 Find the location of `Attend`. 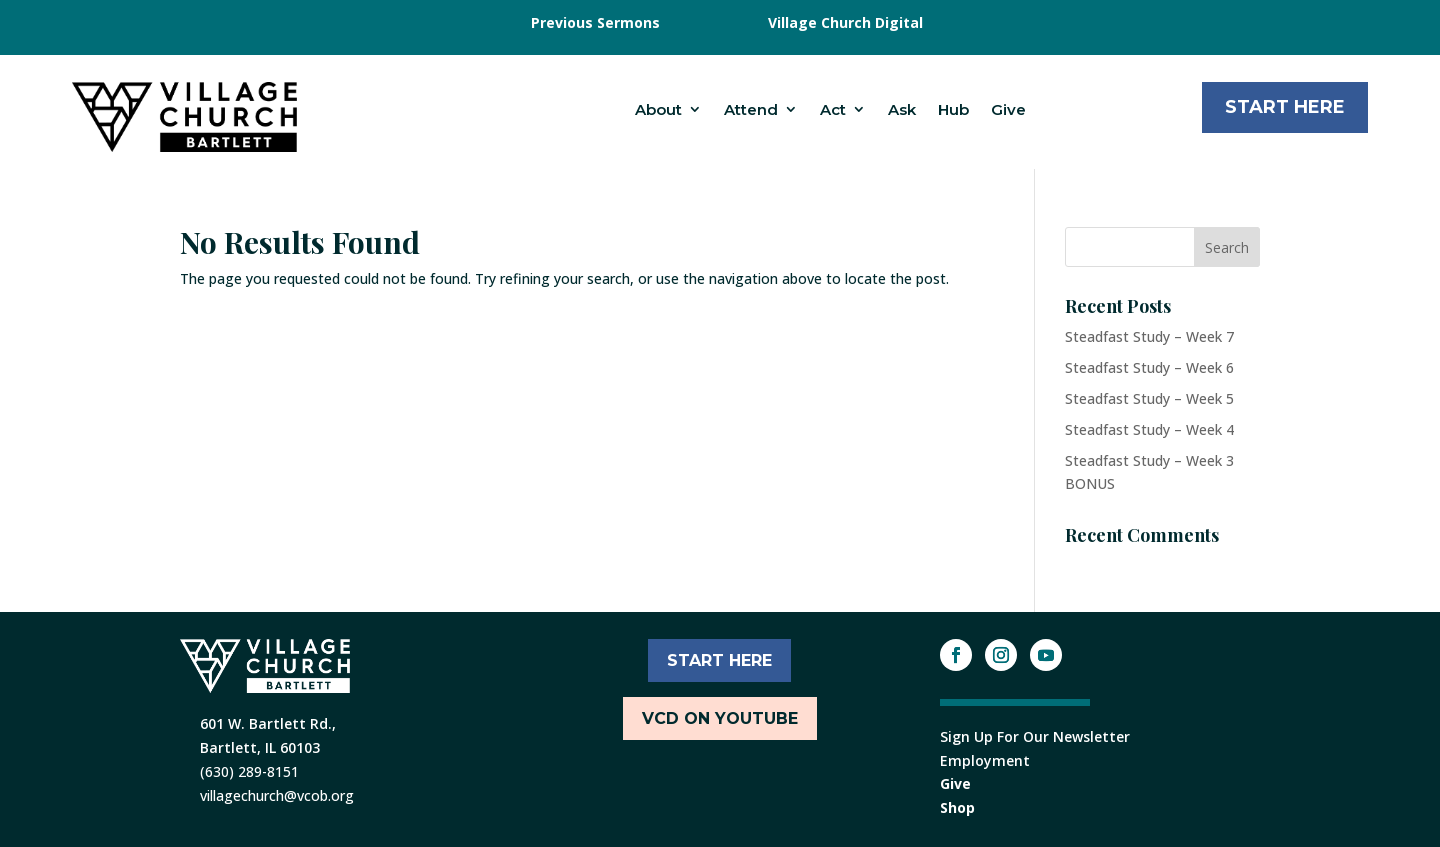

Attend is located at coordinates (751, 109).